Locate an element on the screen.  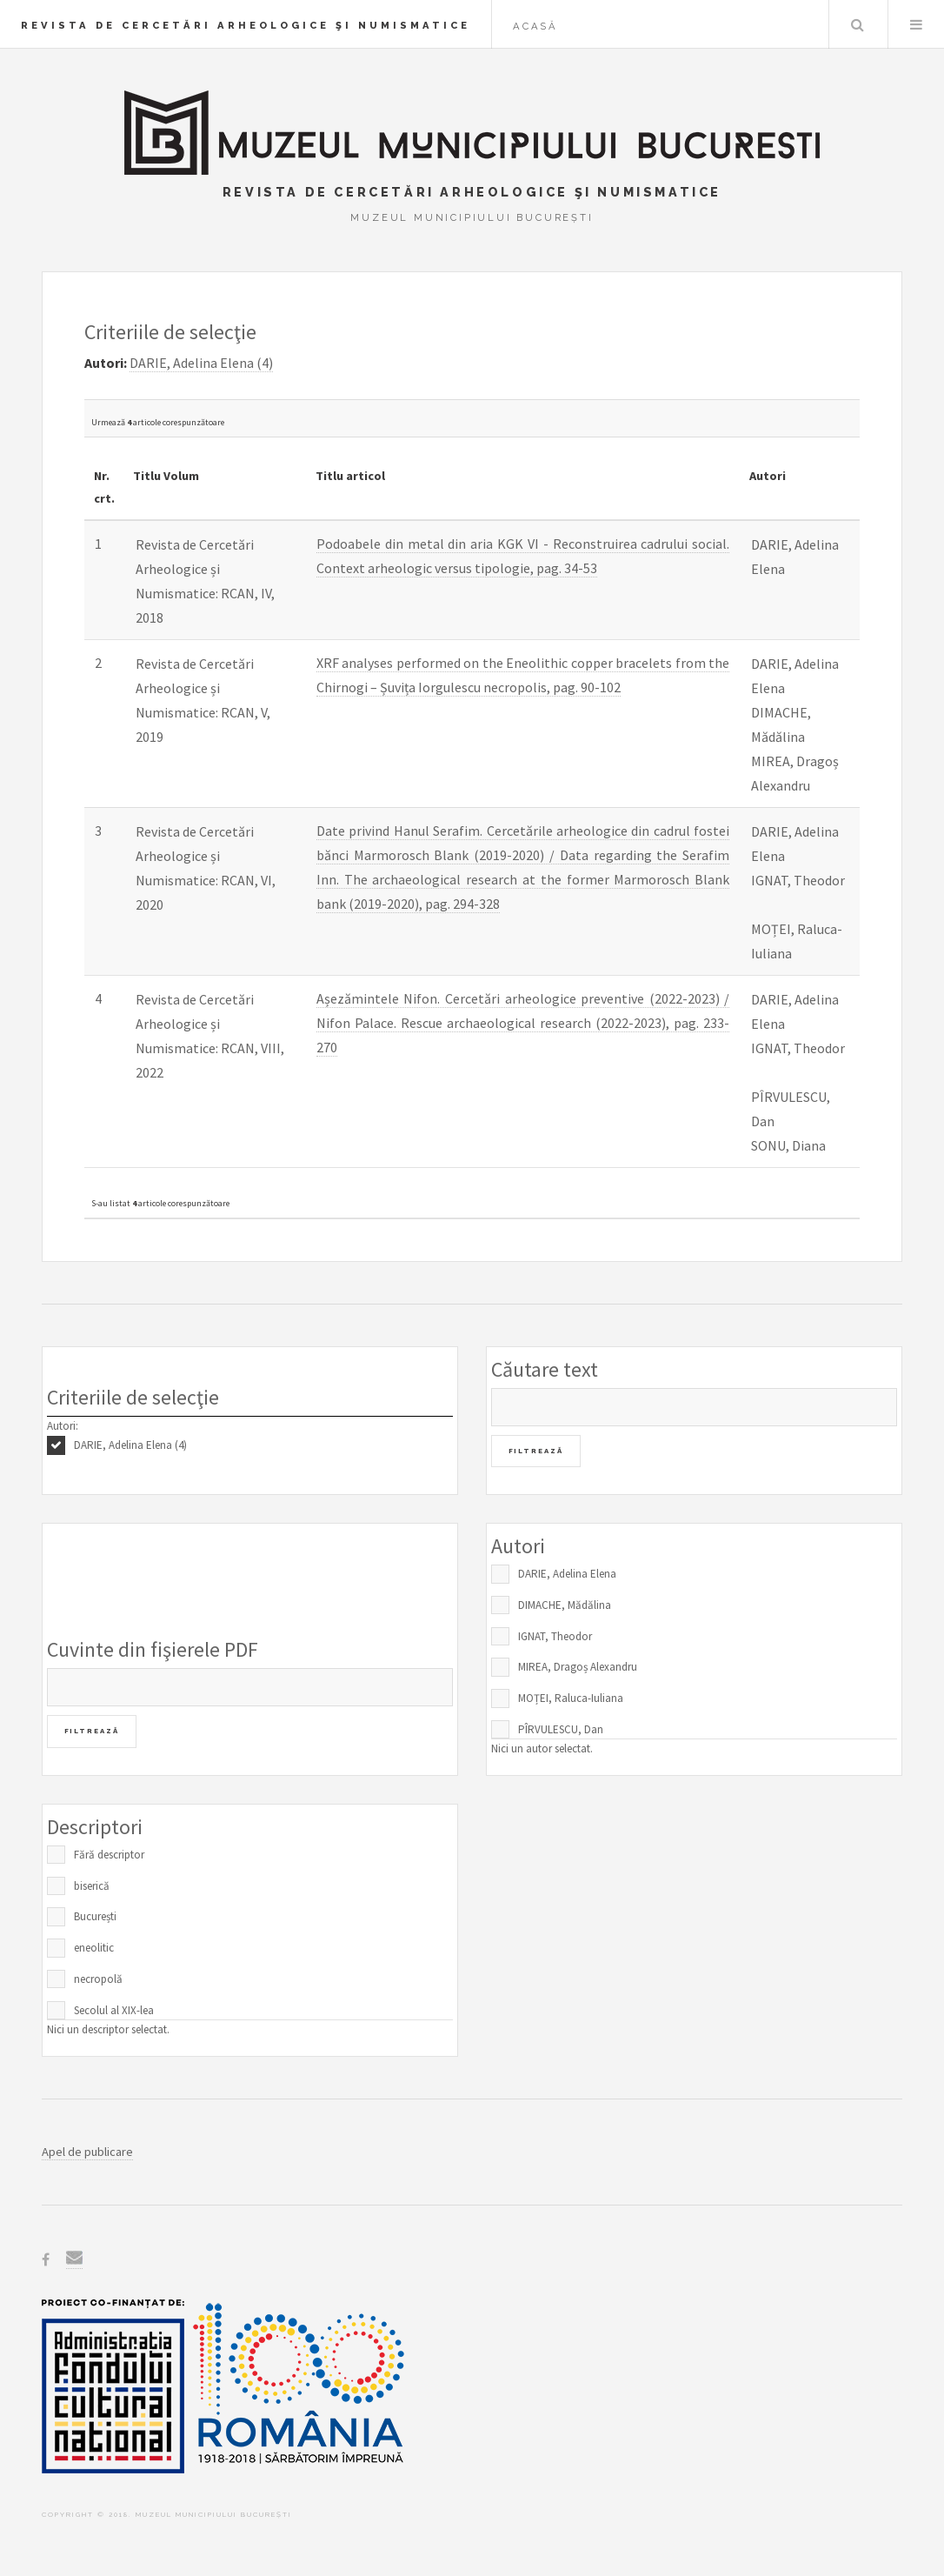
MIREA, Dragoș Alexandru is located at coordinates (577, 1666).